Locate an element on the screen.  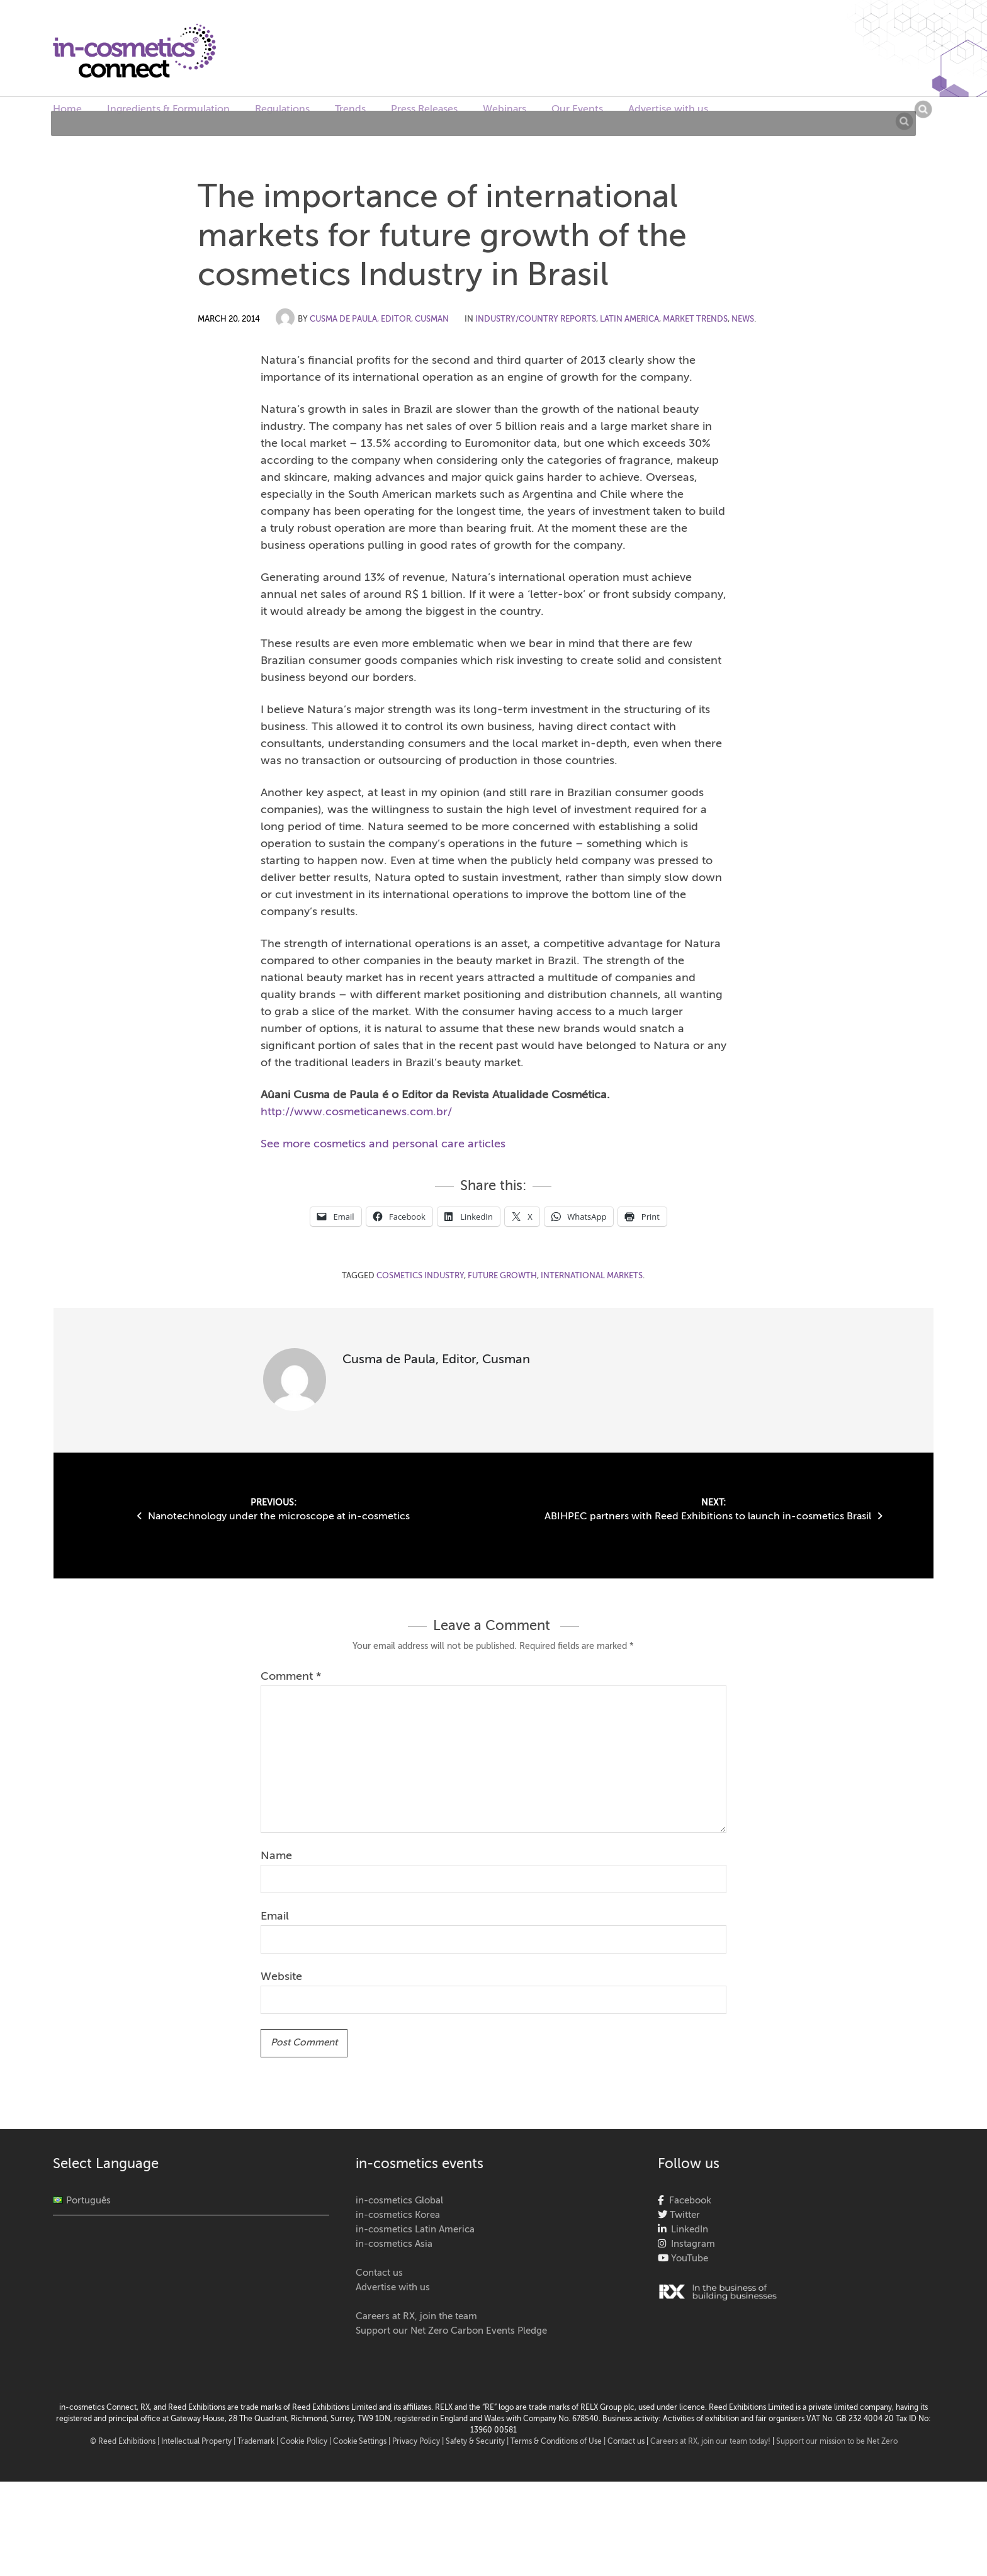
Home is located at coordinates (67, 109).